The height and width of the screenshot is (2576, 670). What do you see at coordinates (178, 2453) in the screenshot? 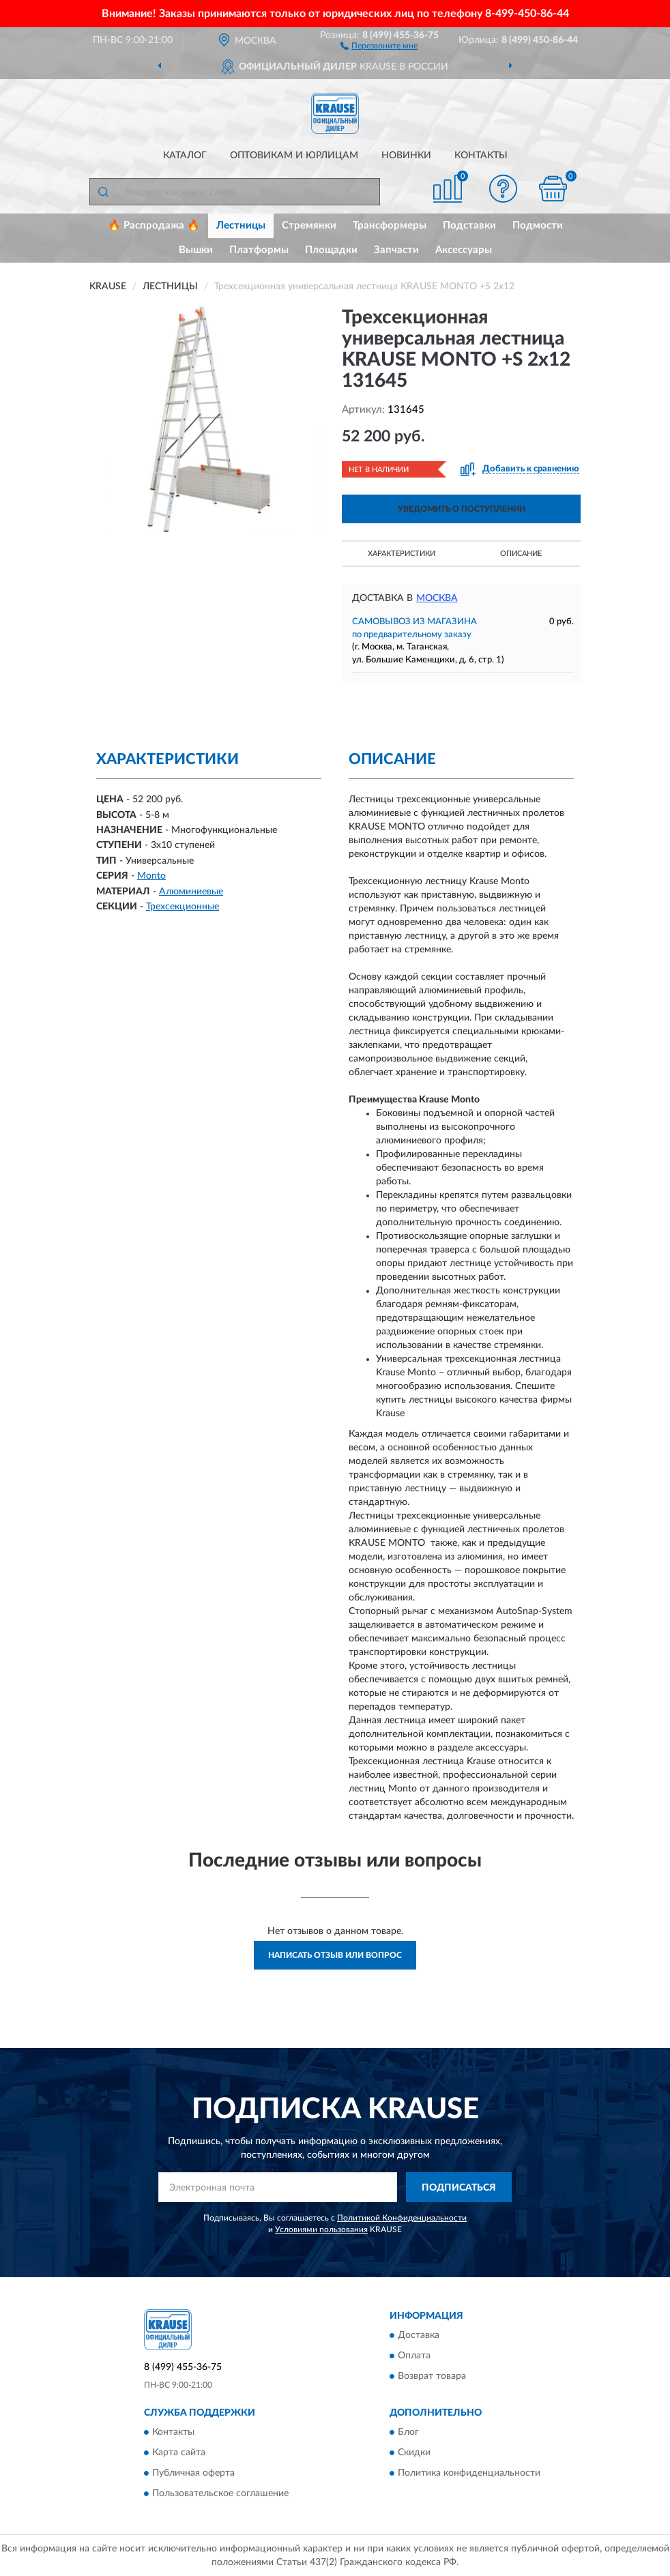
I see `Карта сайта` at bounding box center [178, 2453].